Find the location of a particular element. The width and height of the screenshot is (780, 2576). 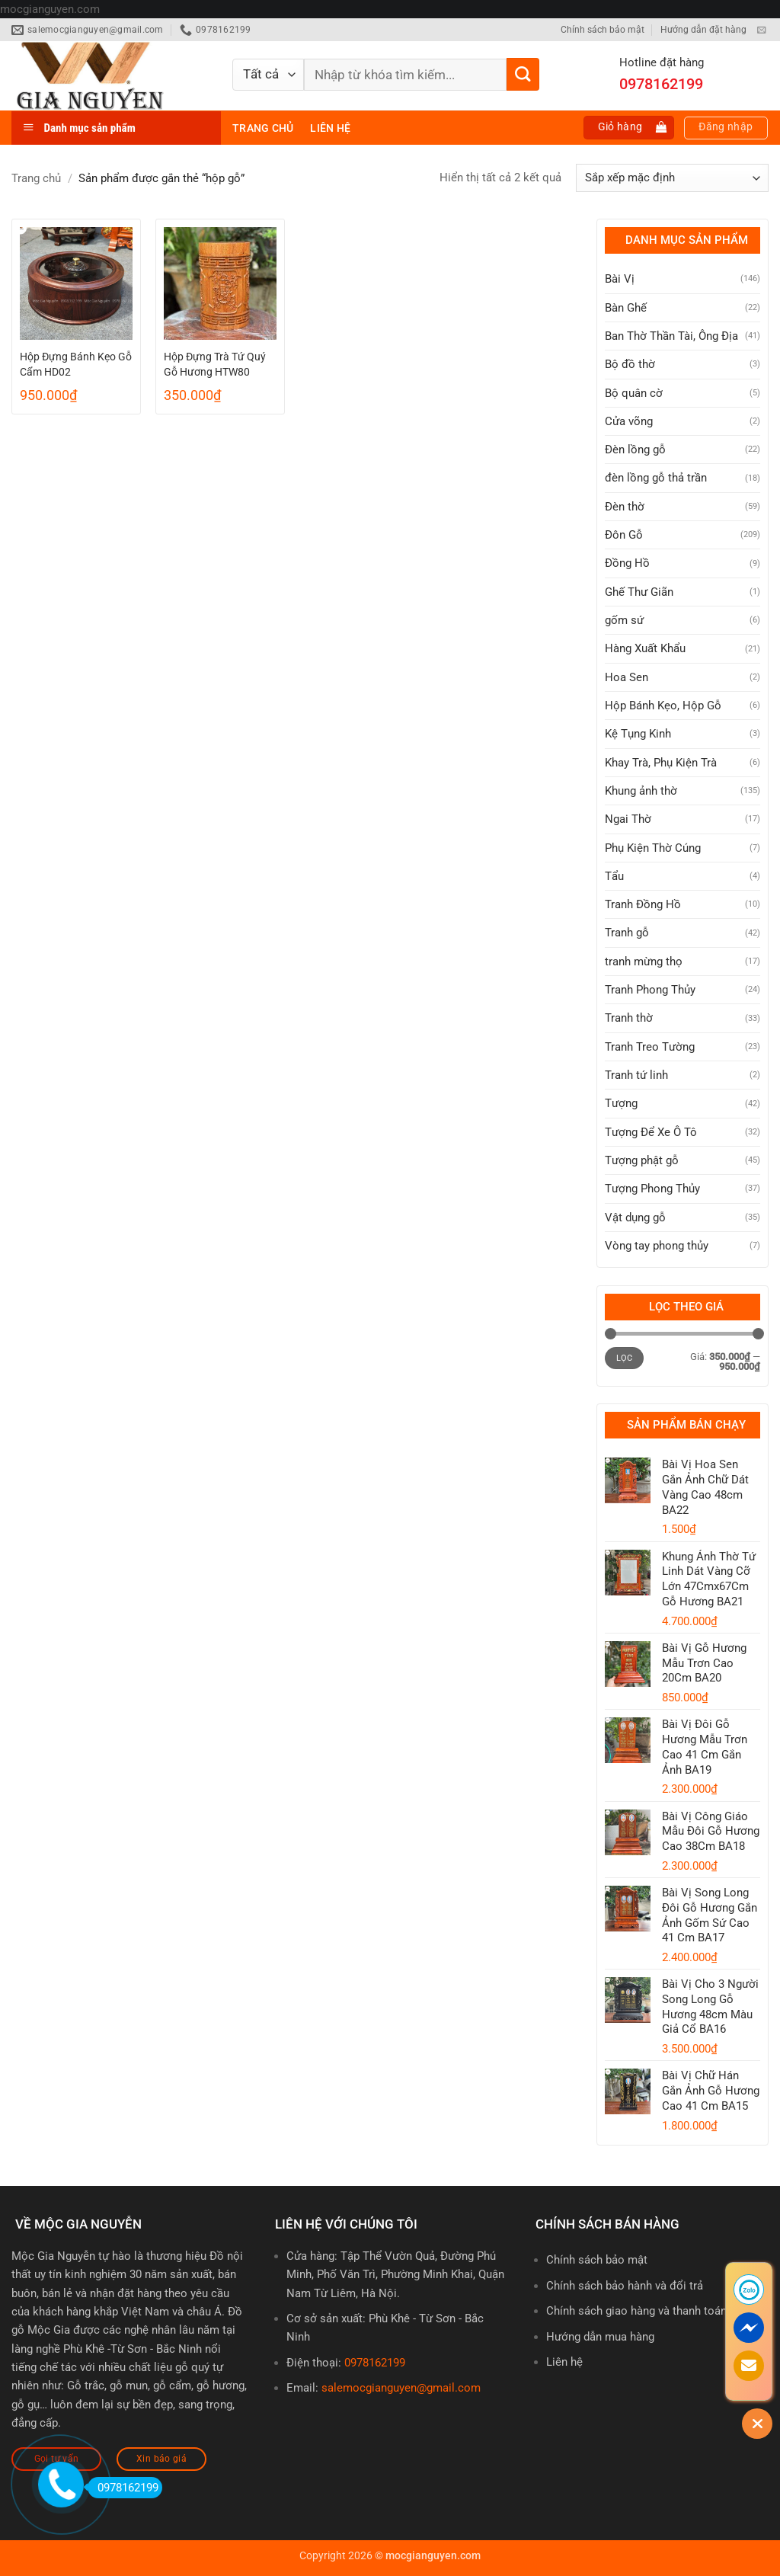

Đèn lồng gỗ is located at coordinates (635, 449).